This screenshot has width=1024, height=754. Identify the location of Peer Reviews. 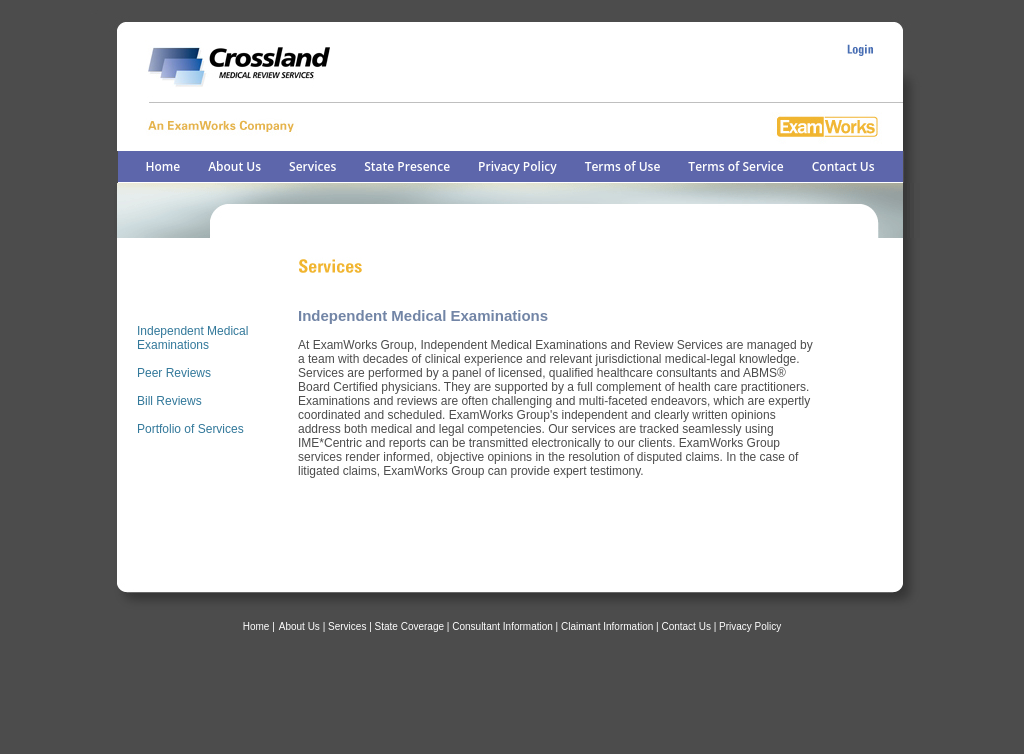
(174, 373).